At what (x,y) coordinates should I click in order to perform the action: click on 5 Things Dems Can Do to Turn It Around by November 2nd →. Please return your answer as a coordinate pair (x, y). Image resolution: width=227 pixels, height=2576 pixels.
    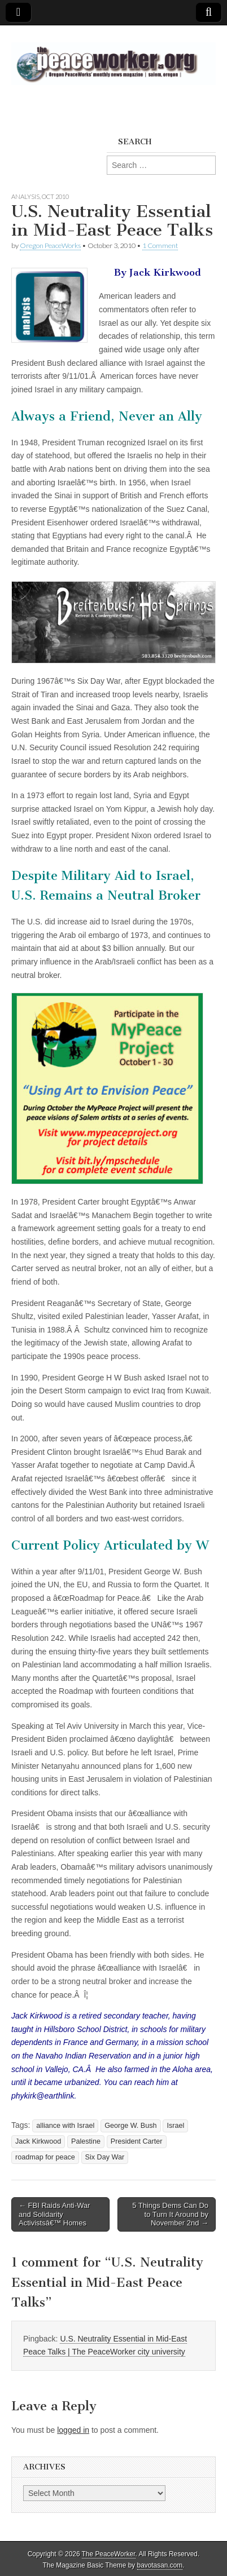
    Looking at the image, I should click on (170, 2214).